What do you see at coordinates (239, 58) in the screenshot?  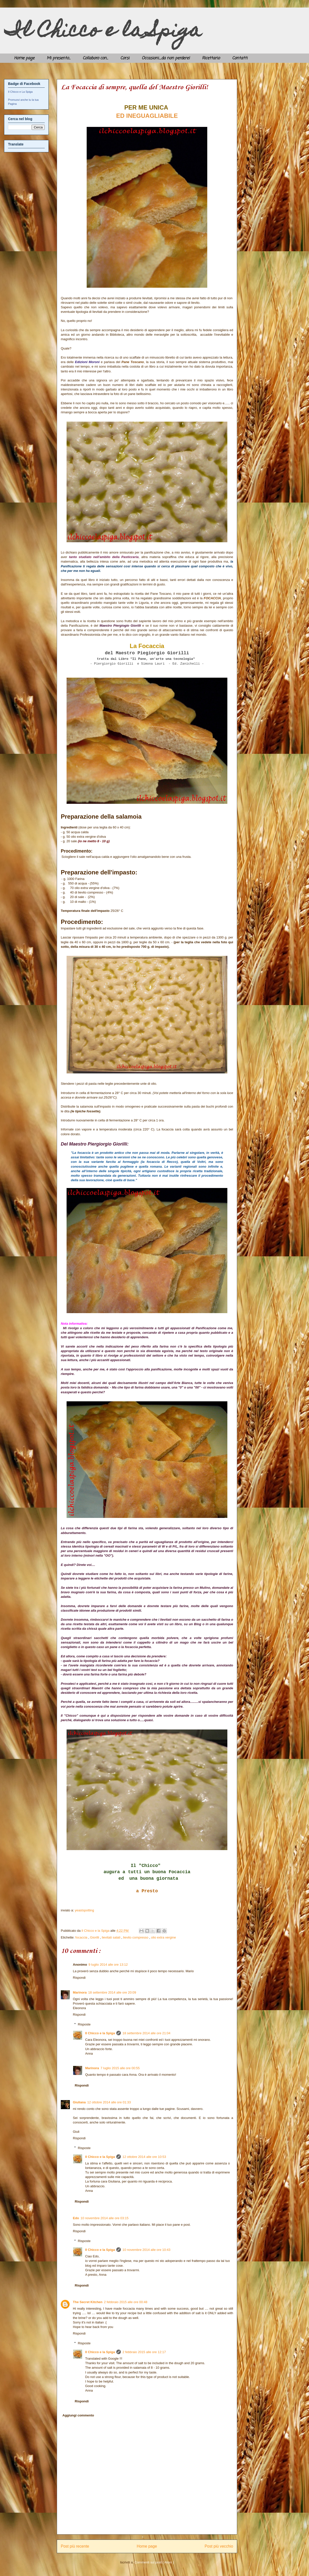 I see `Contatti` at bounding box center [239, 58].